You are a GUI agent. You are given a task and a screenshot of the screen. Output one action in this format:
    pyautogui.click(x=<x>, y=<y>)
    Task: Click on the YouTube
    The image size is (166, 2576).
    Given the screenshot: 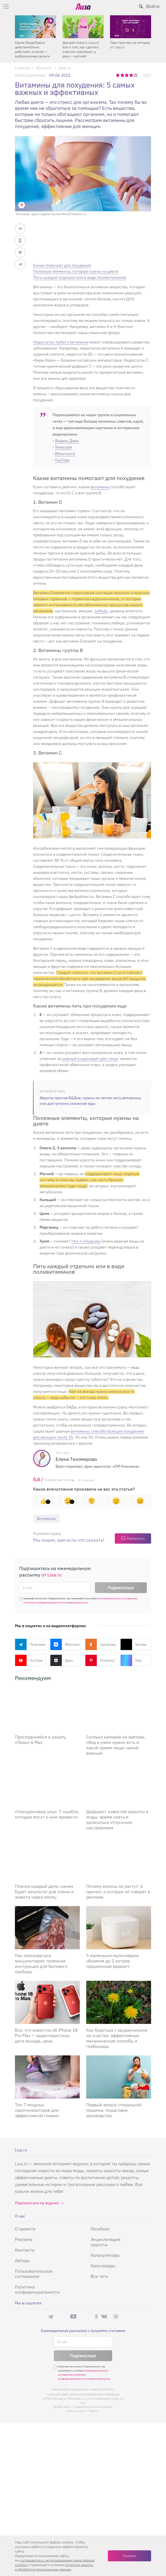 What is the action you would take?
    pyautogui.click(x=62, y=460)
    